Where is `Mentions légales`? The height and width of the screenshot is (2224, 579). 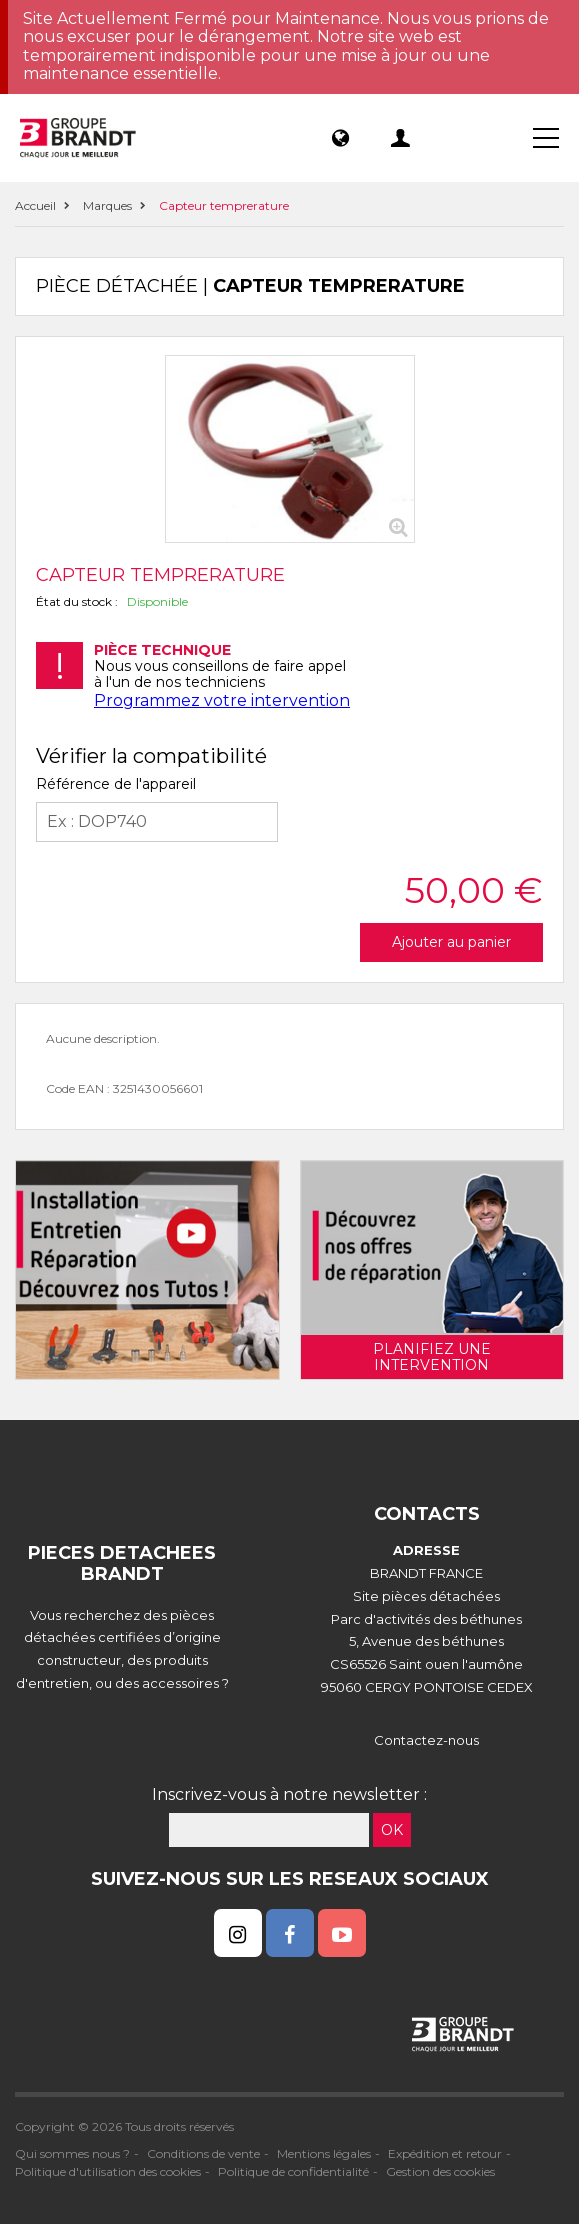 Mentions légales is located at coordinates (324, 2153).